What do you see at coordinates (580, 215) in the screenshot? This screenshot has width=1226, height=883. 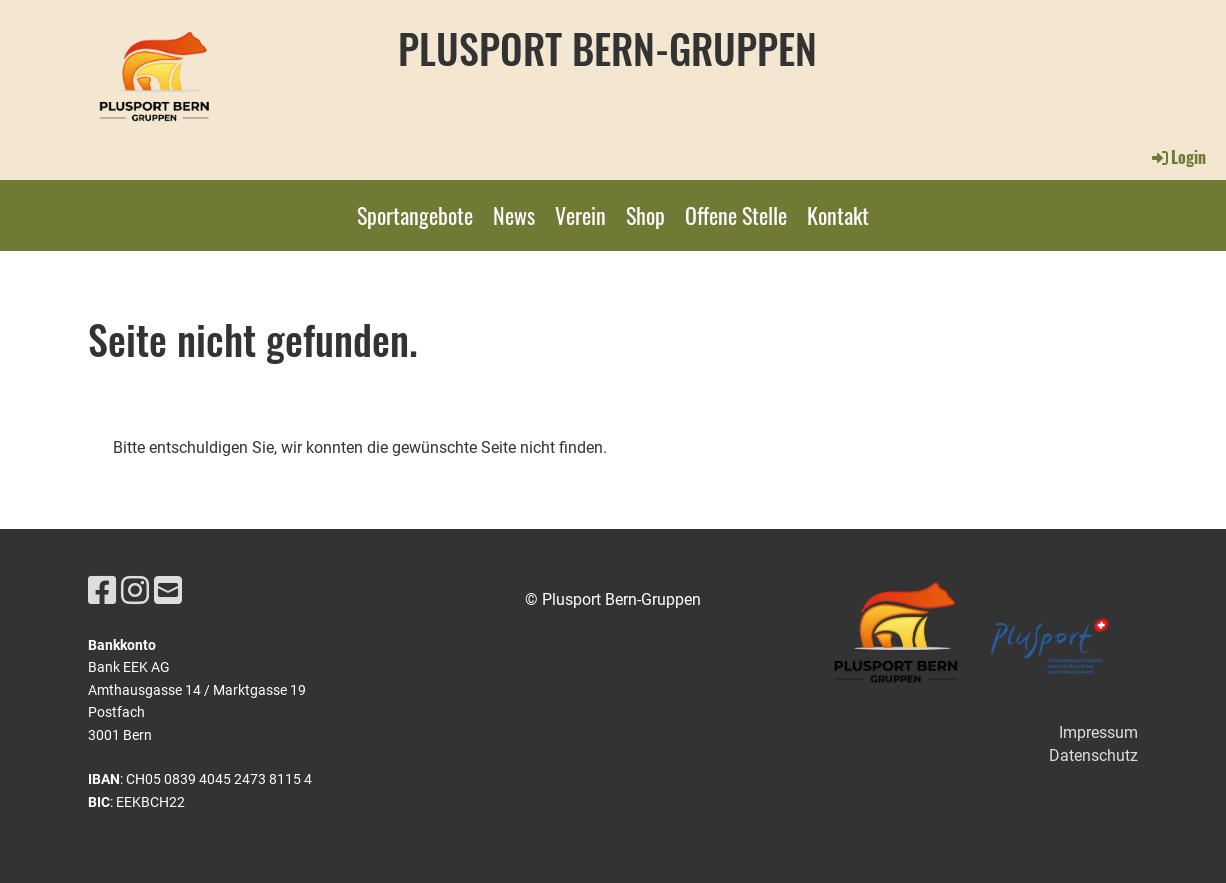 I see `Verein` at bounding box center [580, 215].